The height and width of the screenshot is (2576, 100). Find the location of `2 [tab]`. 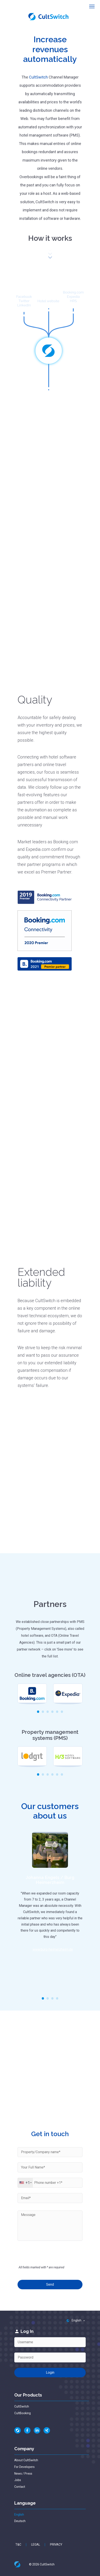

2 [tab] is located at coordinates (43, 1712).